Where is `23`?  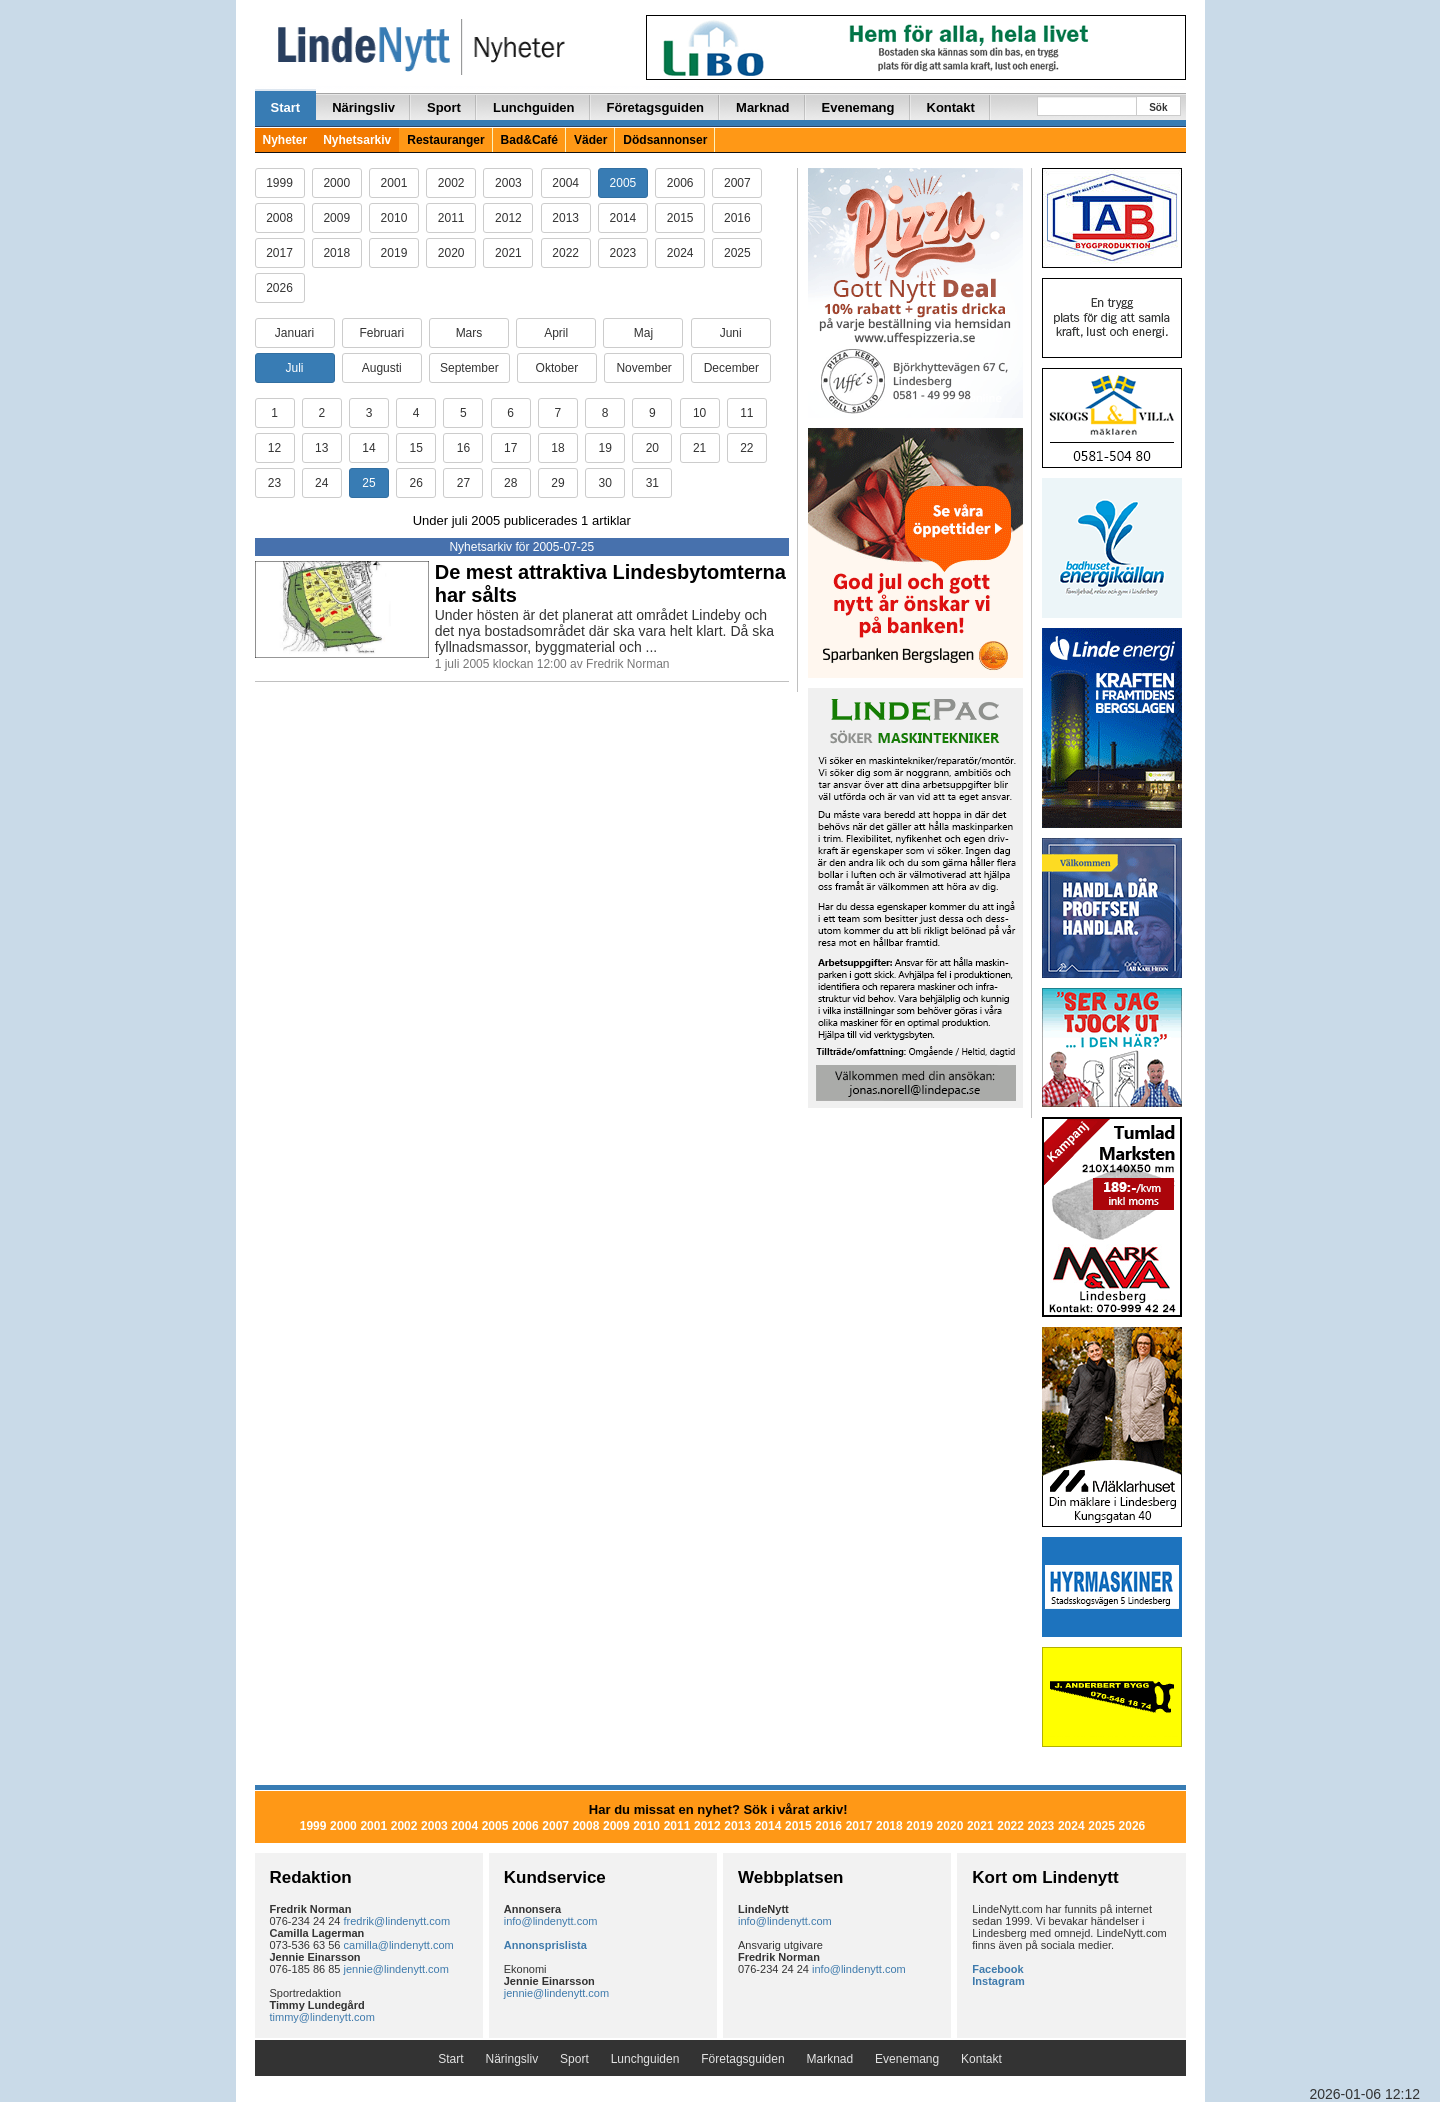 23 is located at coordinates (274, 483).